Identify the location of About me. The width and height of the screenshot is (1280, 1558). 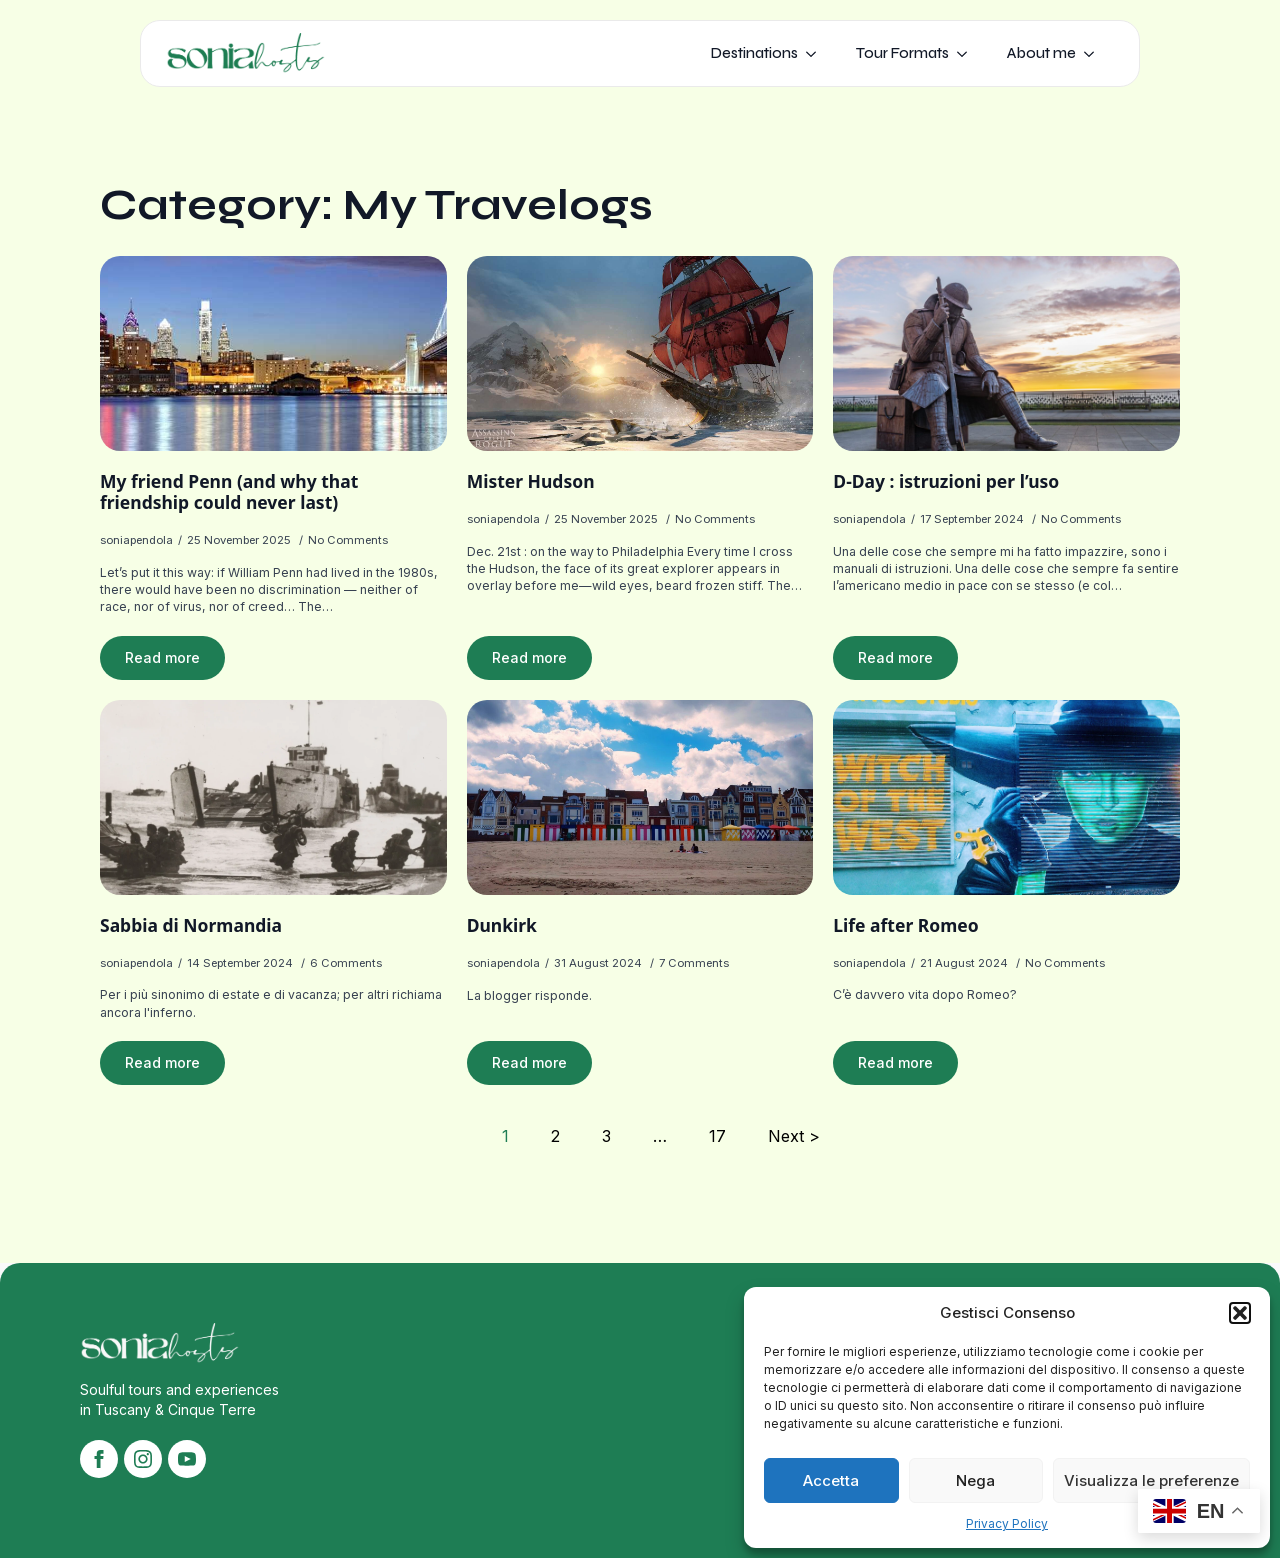
(1041, 53).